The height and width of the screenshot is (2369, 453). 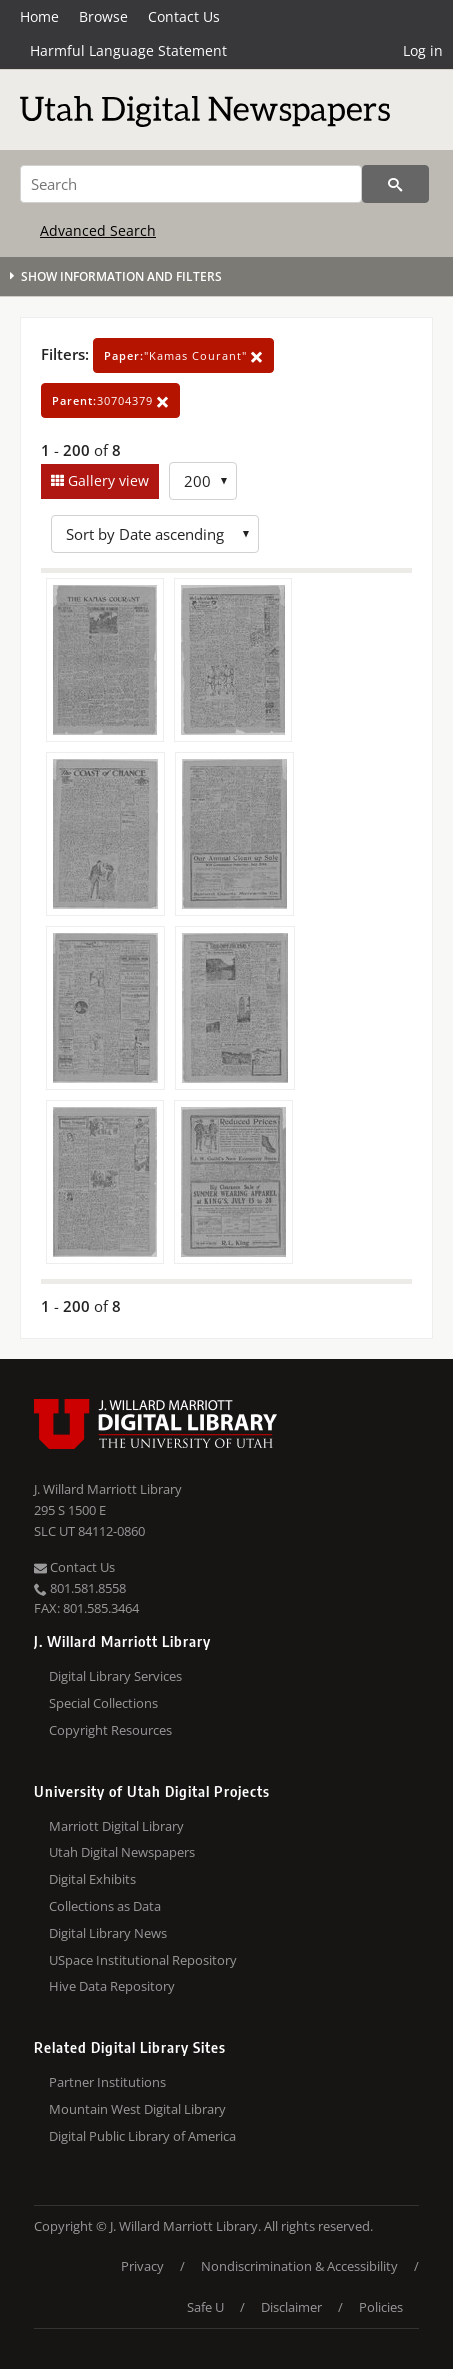 What do you see at coordinates (128, 50) in the screenshot?
I see `Harmful Language Statement` at bounding box center [128, 50].